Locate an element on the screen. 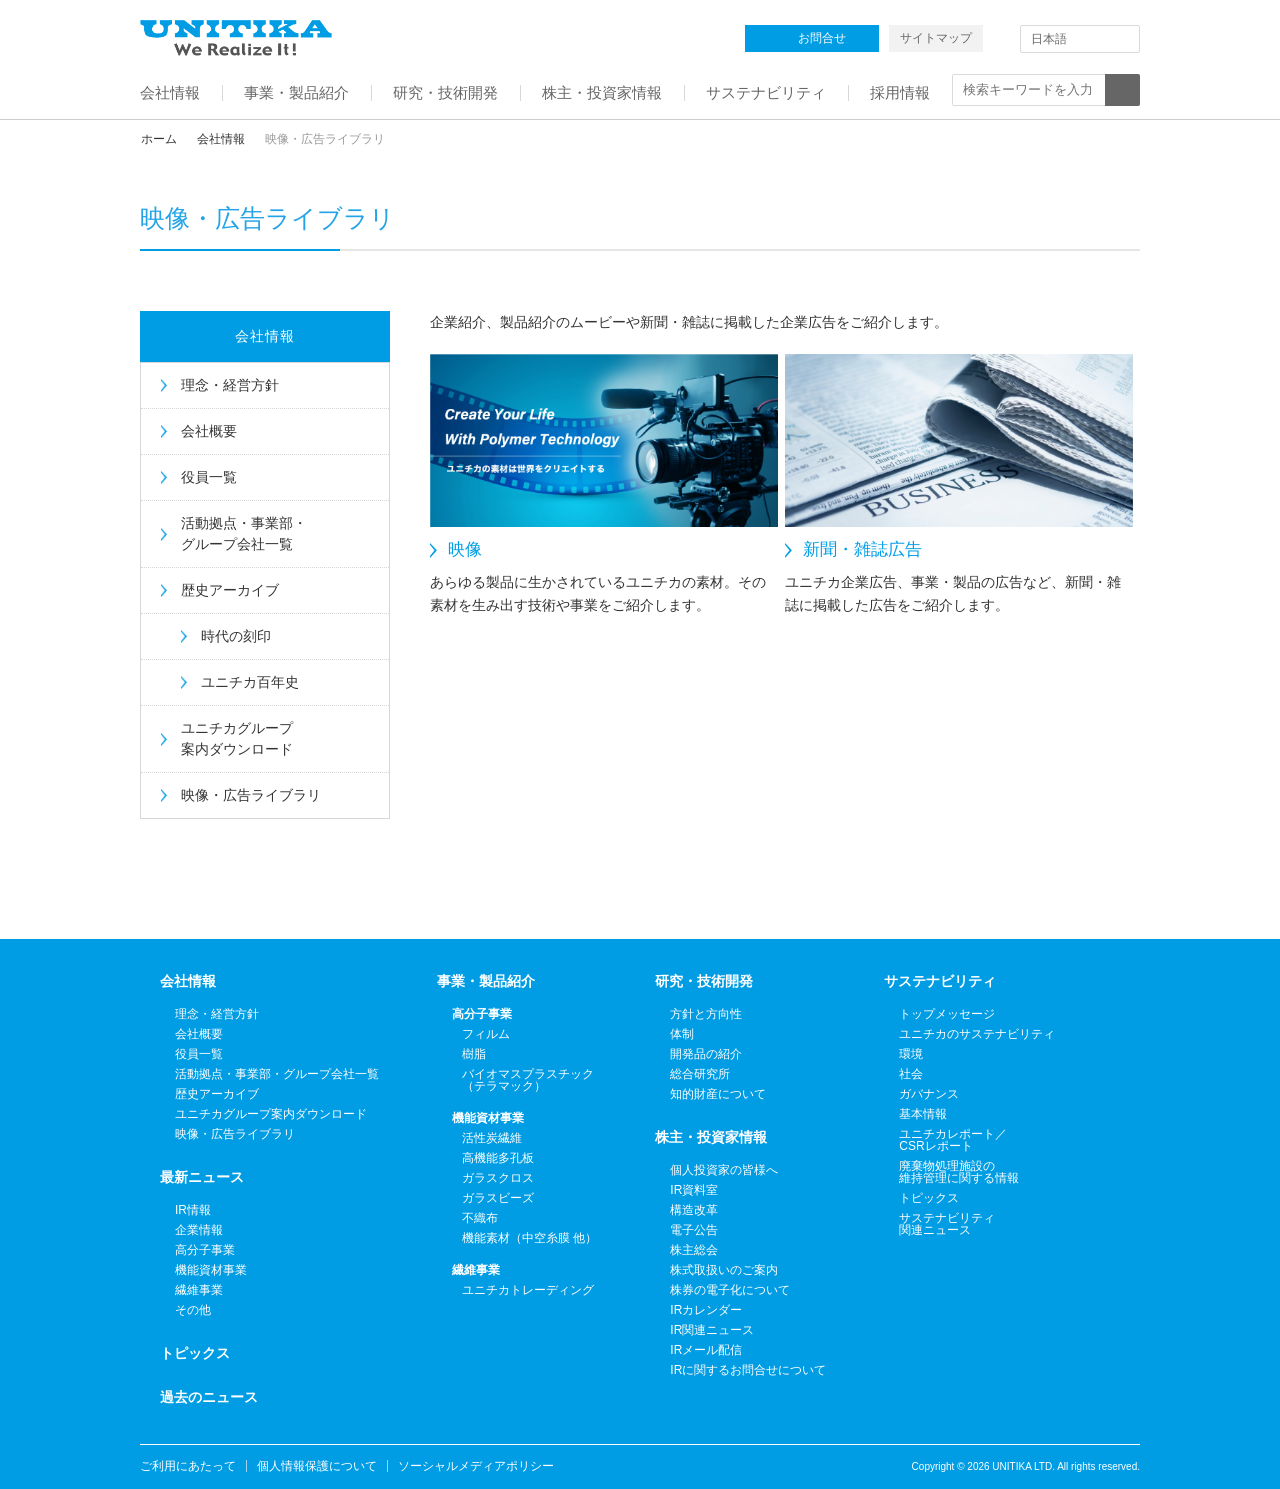  活動拠点・事業部・グループ会社一覧 is located at coordinates (244, 533).